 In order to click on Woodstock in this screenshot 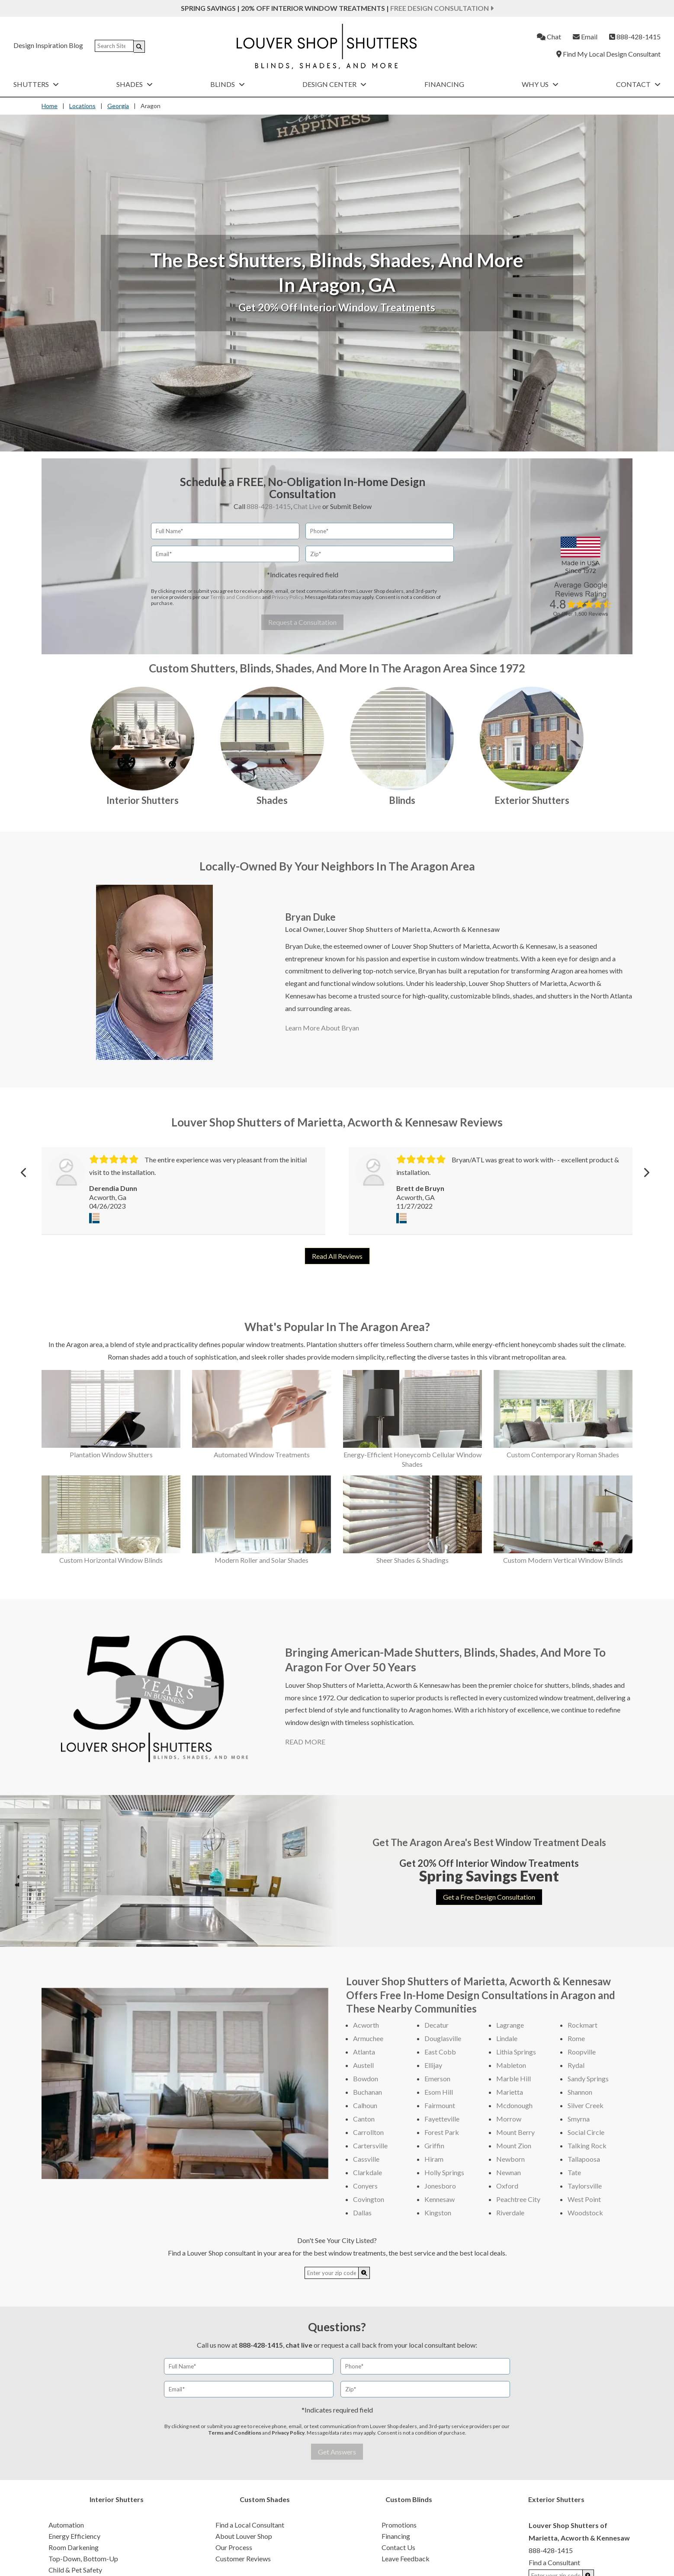, I will do `click(585, 2212)`.